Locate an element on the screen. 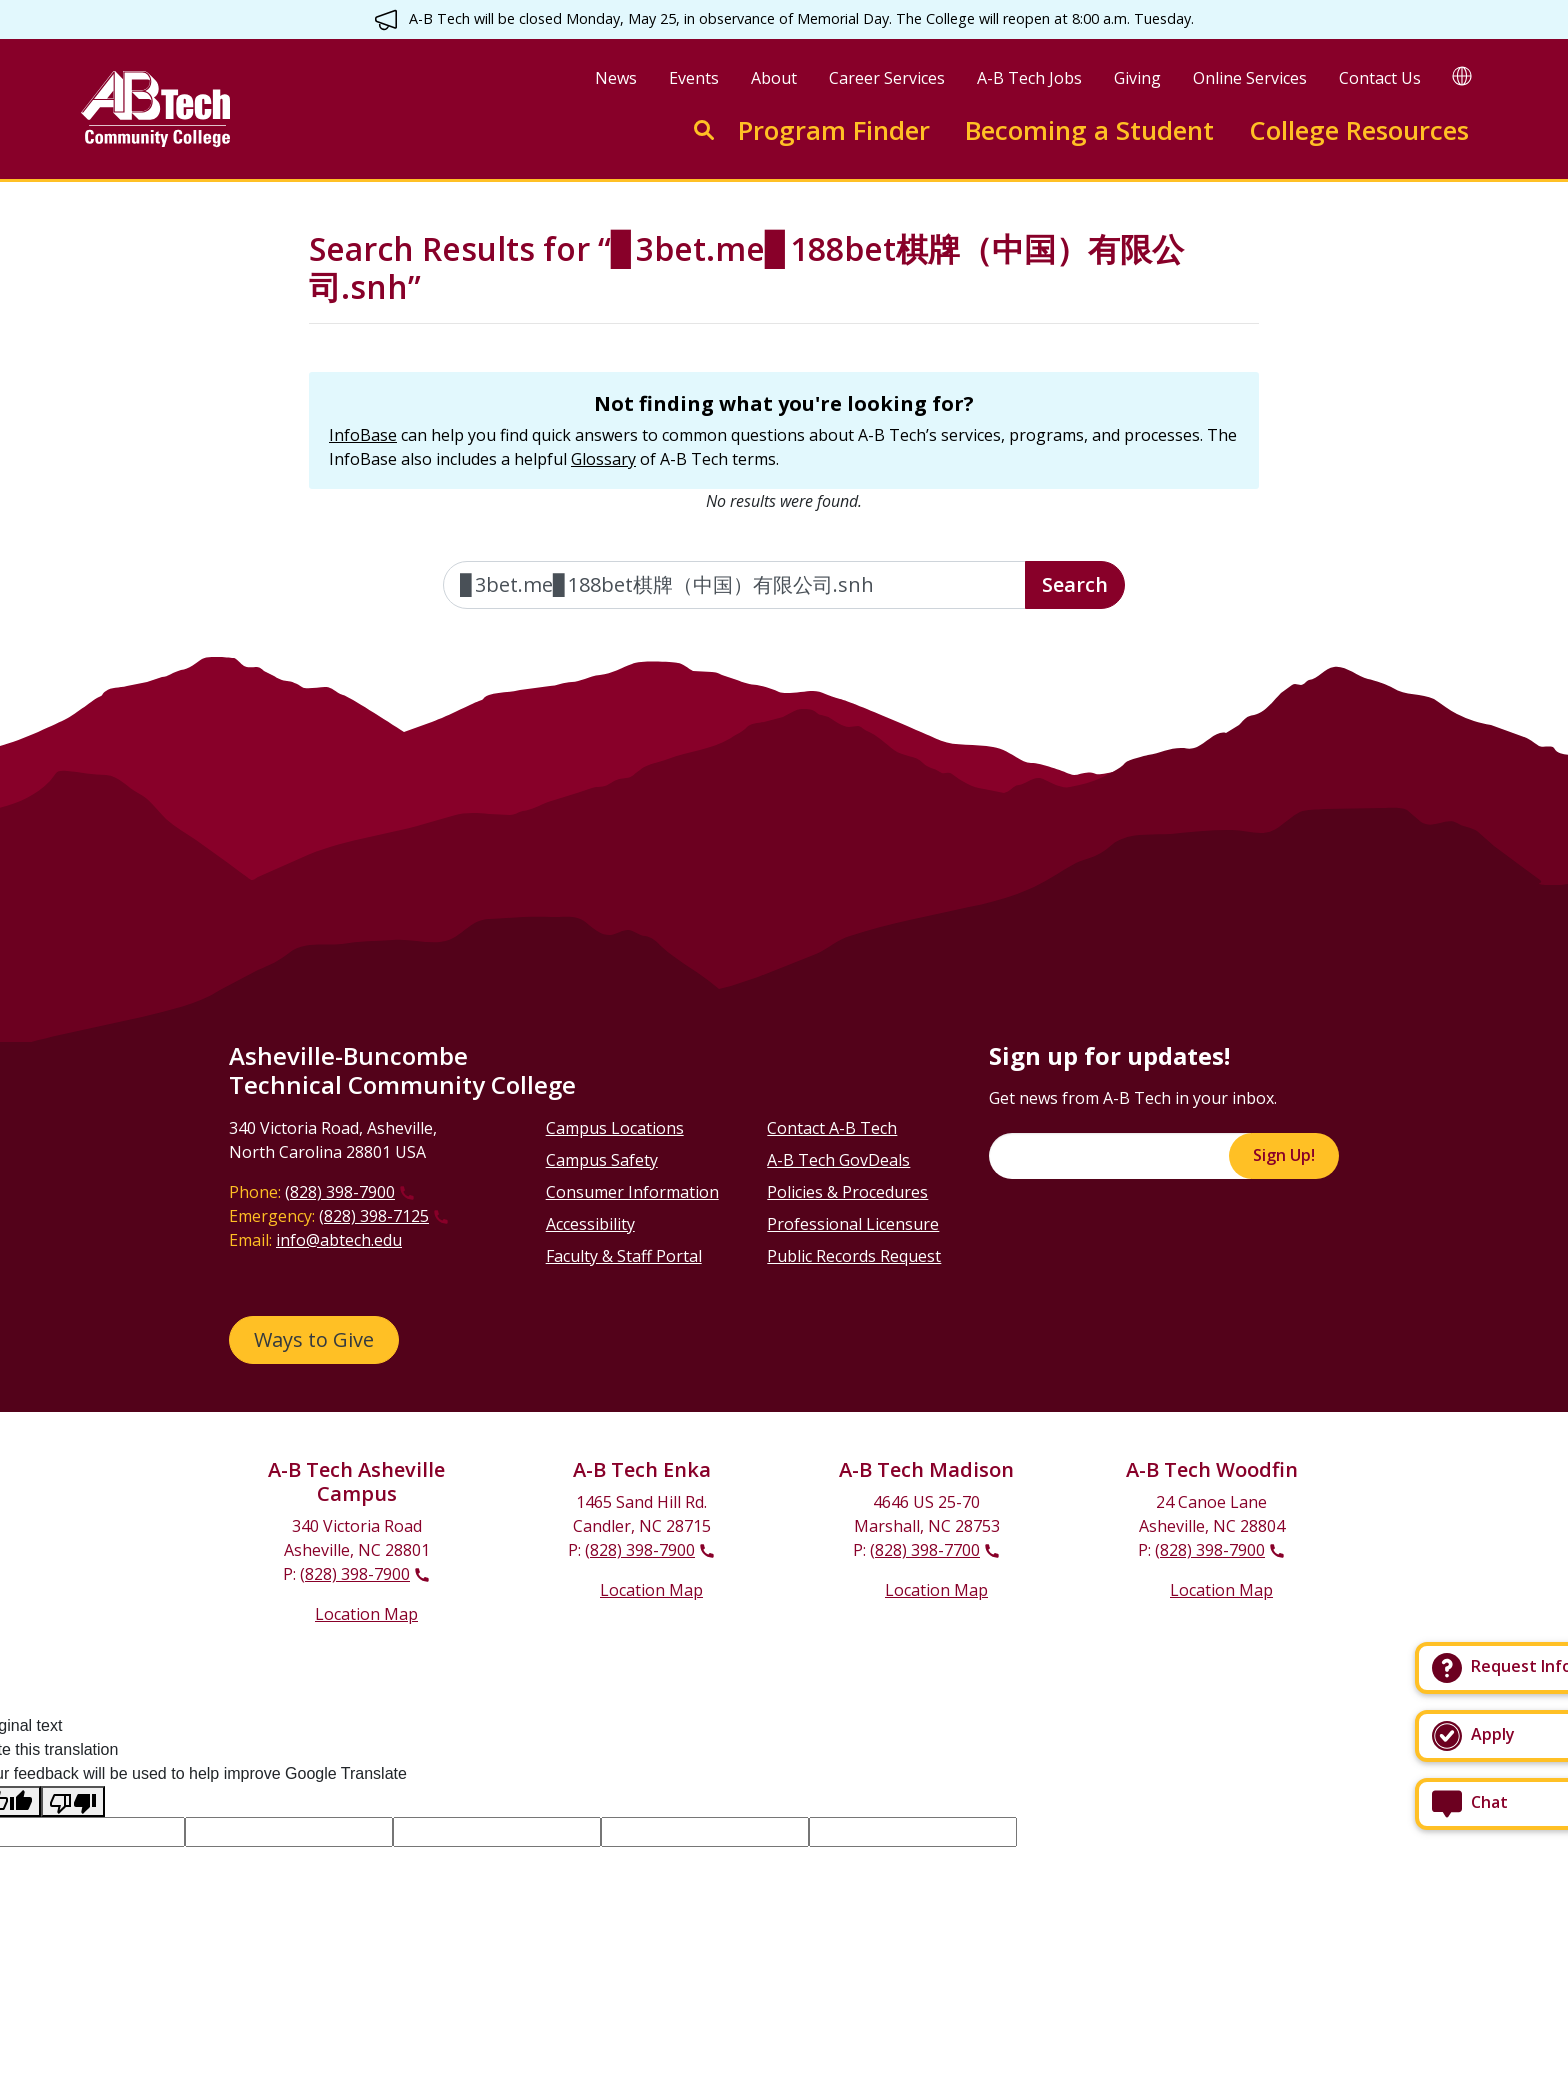 This screenshot has height=2100, width=1568. Location Map is located at coordinates (366, 1614).